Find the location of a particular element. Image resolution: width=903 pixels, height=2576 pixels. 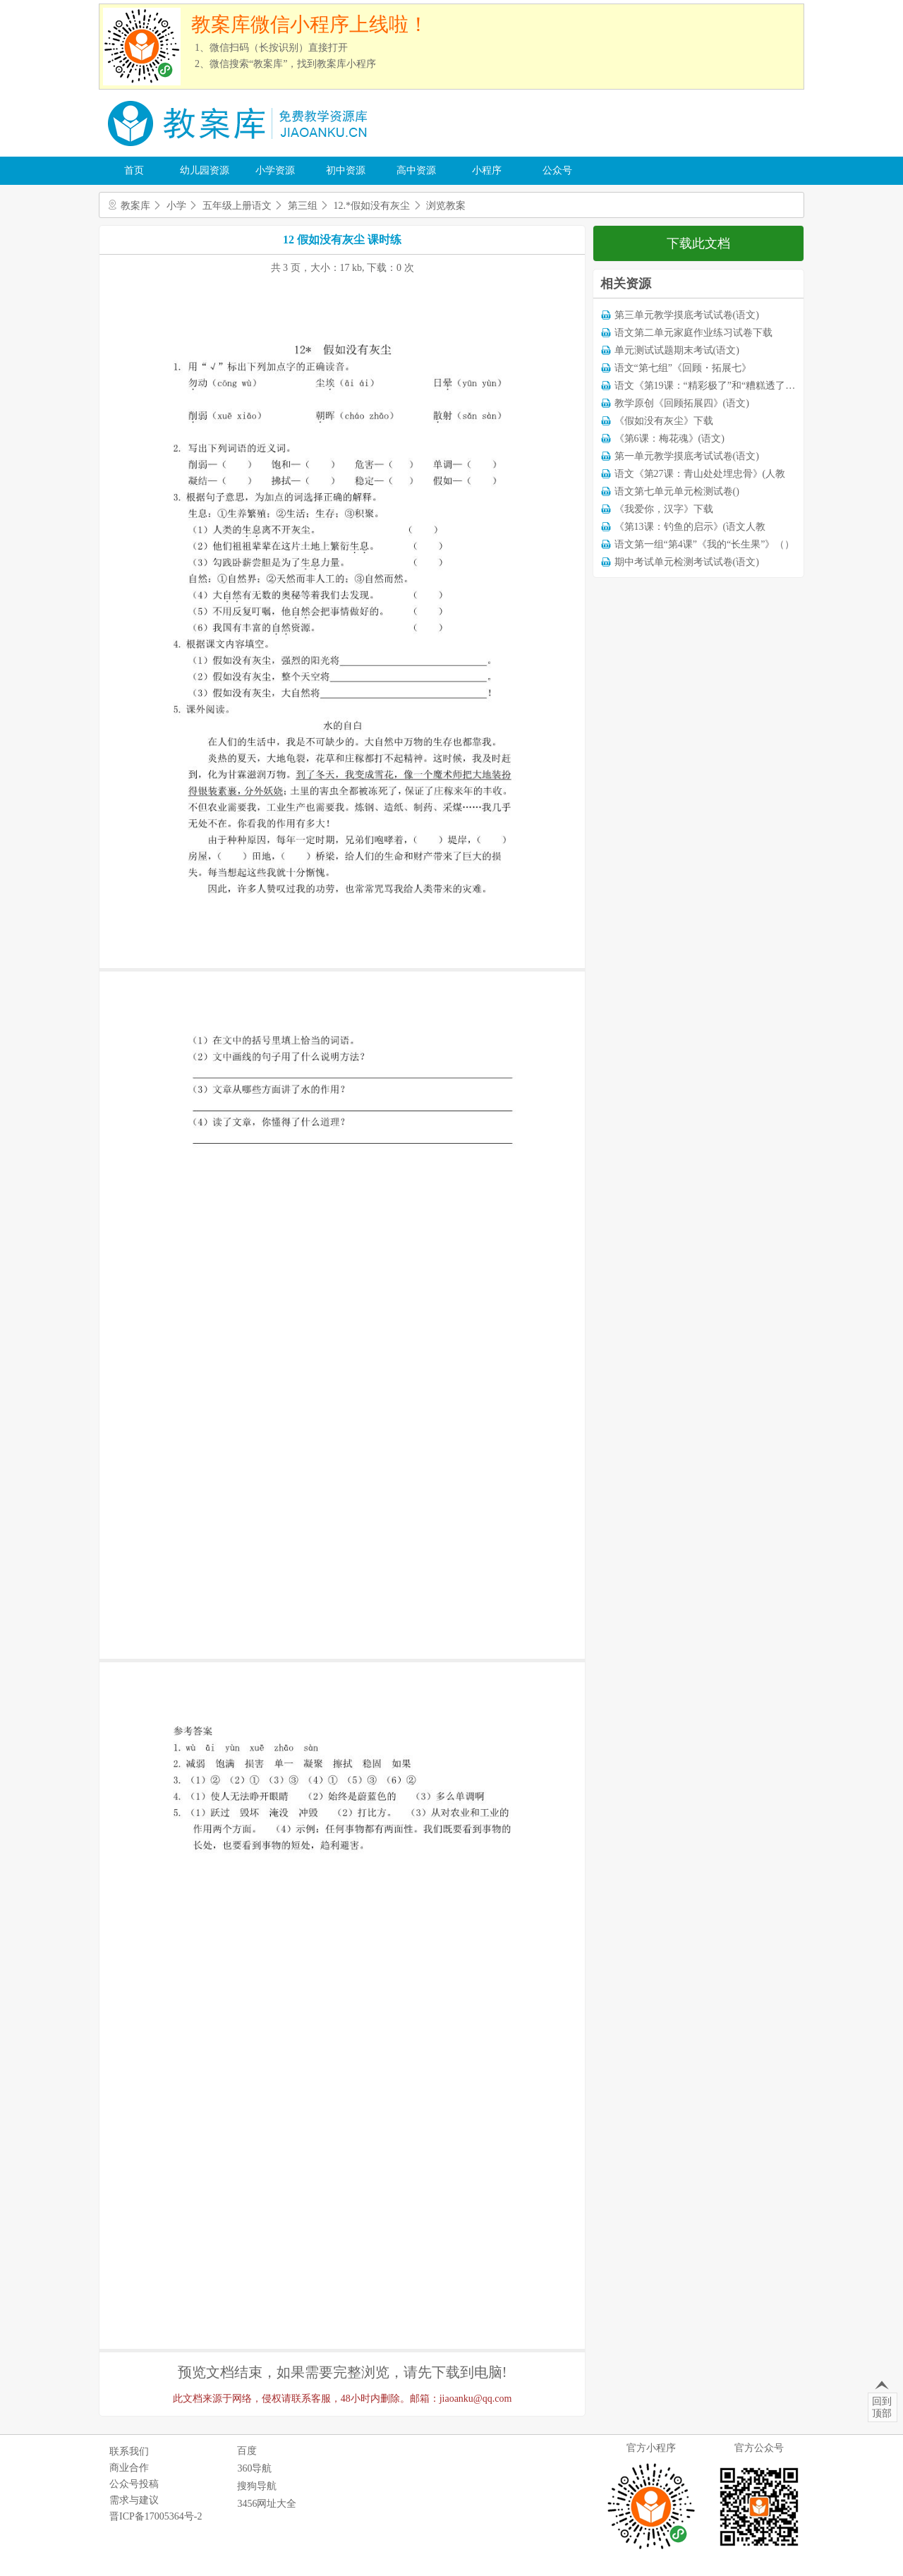

小学资源 is located at coordinates (275, 170).